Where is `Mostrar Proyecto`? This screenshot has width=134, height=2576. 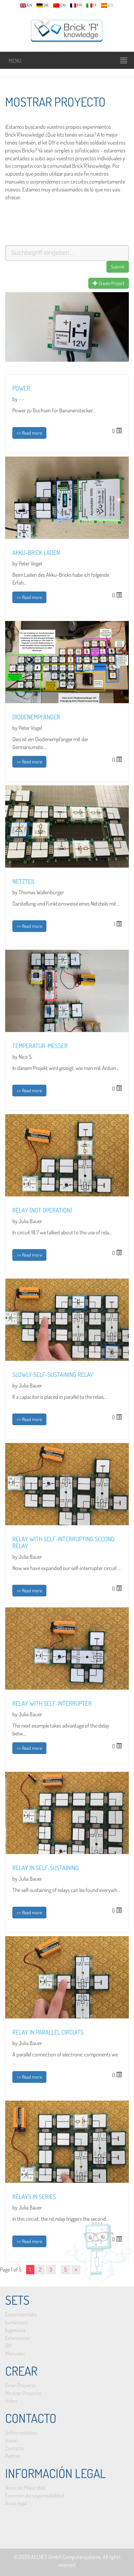
Mostrar Proyecto is located at coordinates (23, 2393).